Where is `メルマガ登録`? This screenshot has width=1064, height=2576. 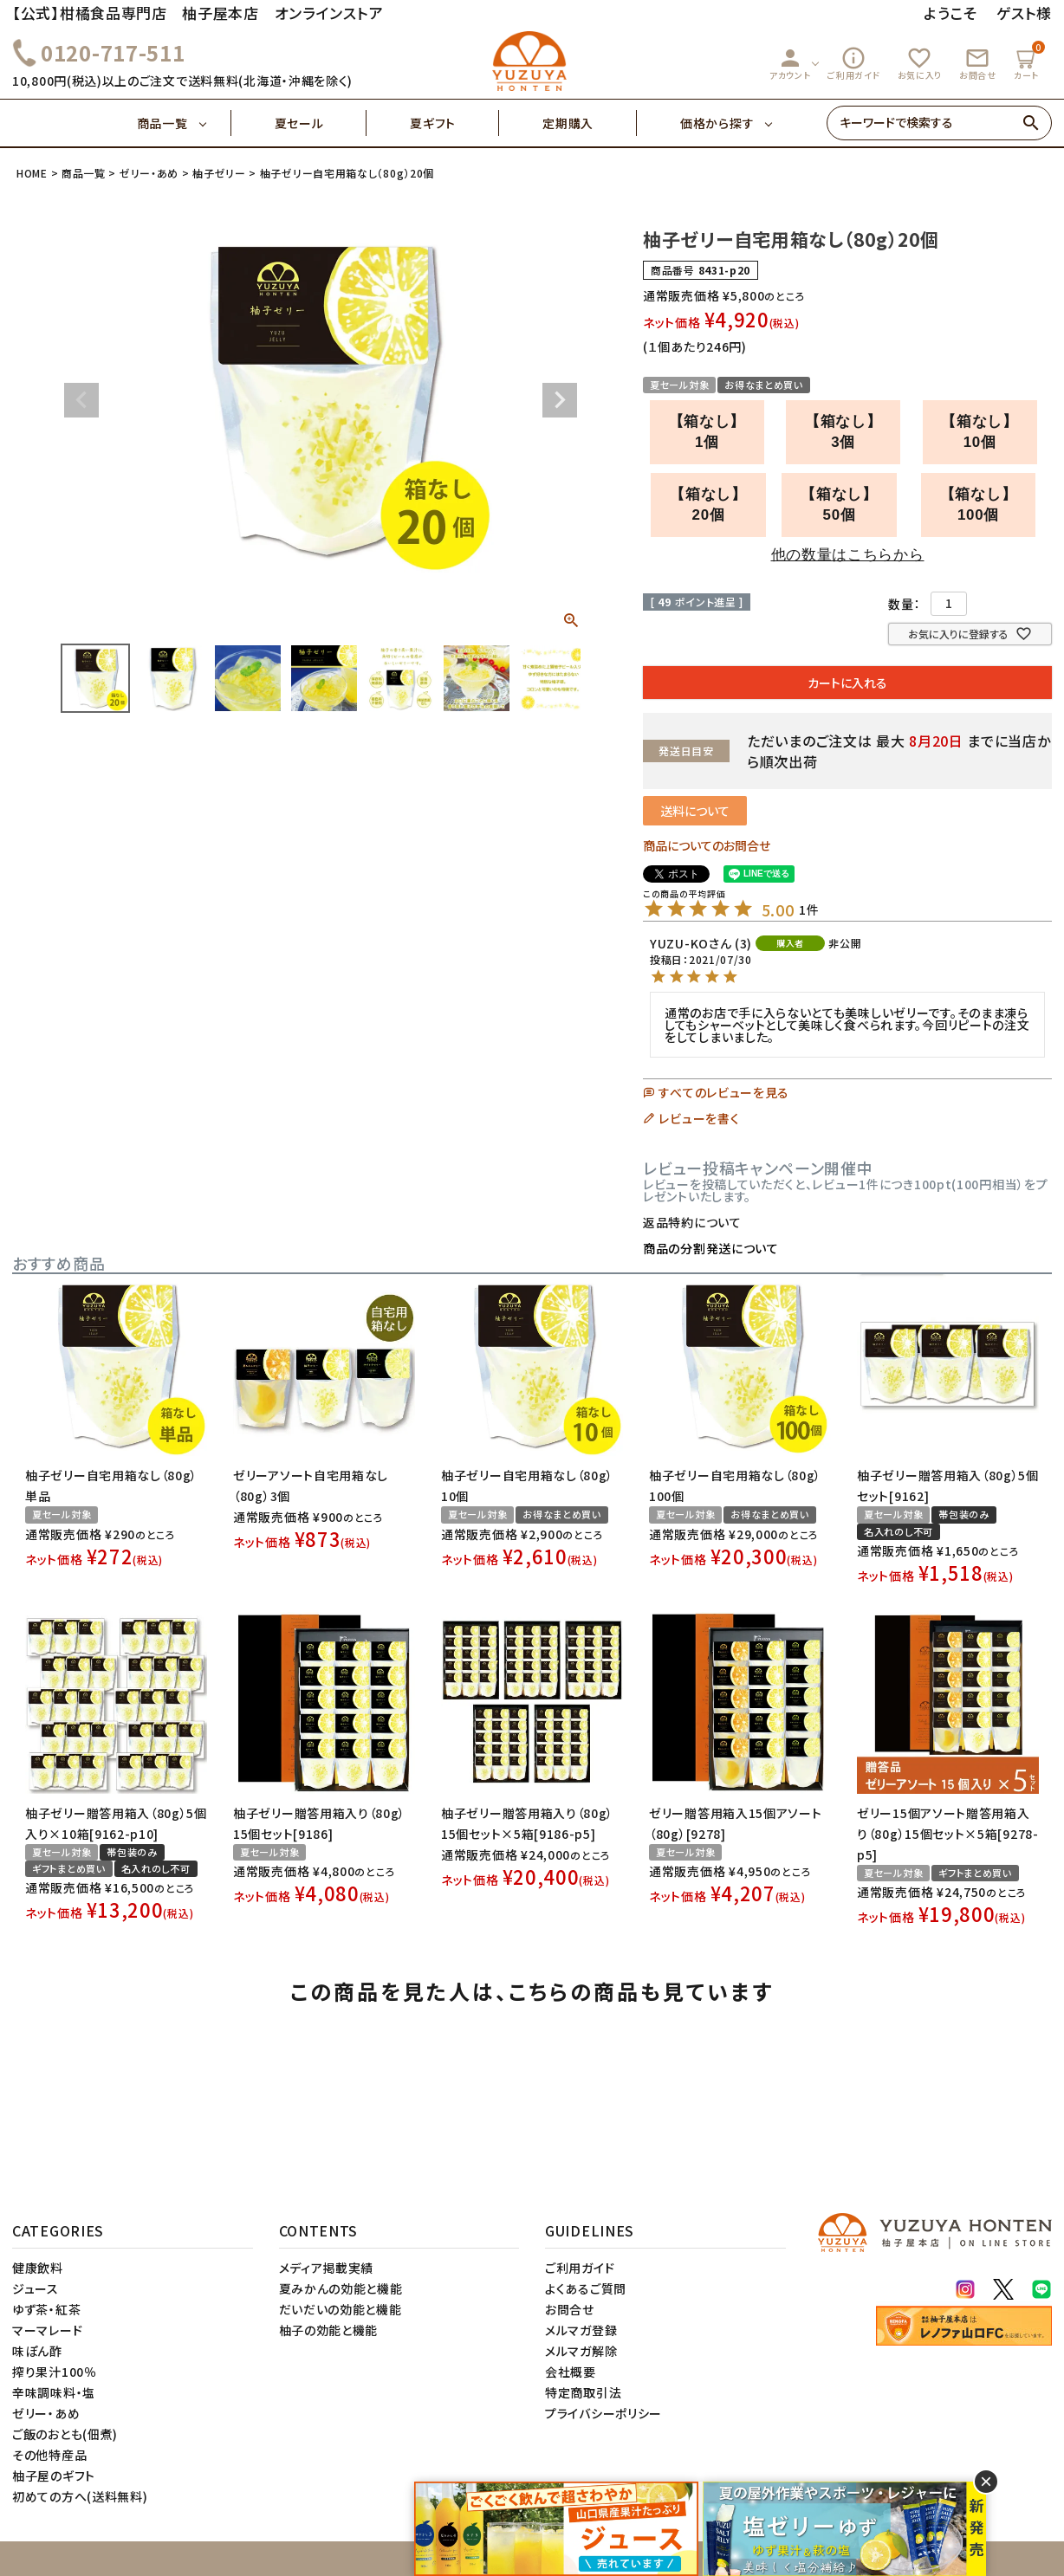
メルマガ登録 is located at coordinates (581, 2330).